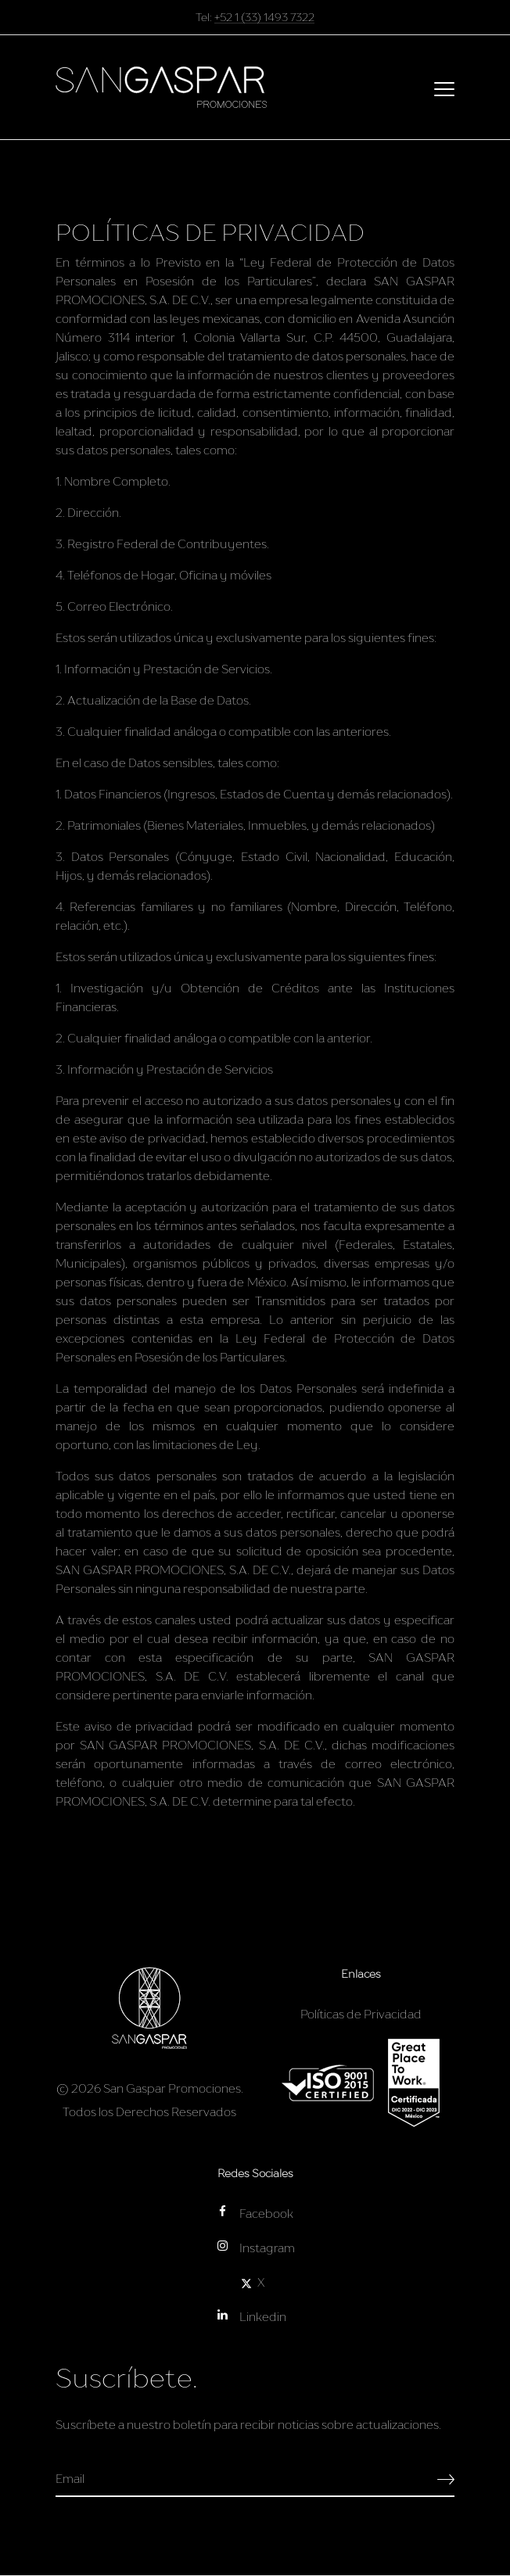 The image size is (510, 2576). What do you see at coordinates (255, 2247) in the screenshot?
I see `Instagram` at bounding box center [255, 2247].